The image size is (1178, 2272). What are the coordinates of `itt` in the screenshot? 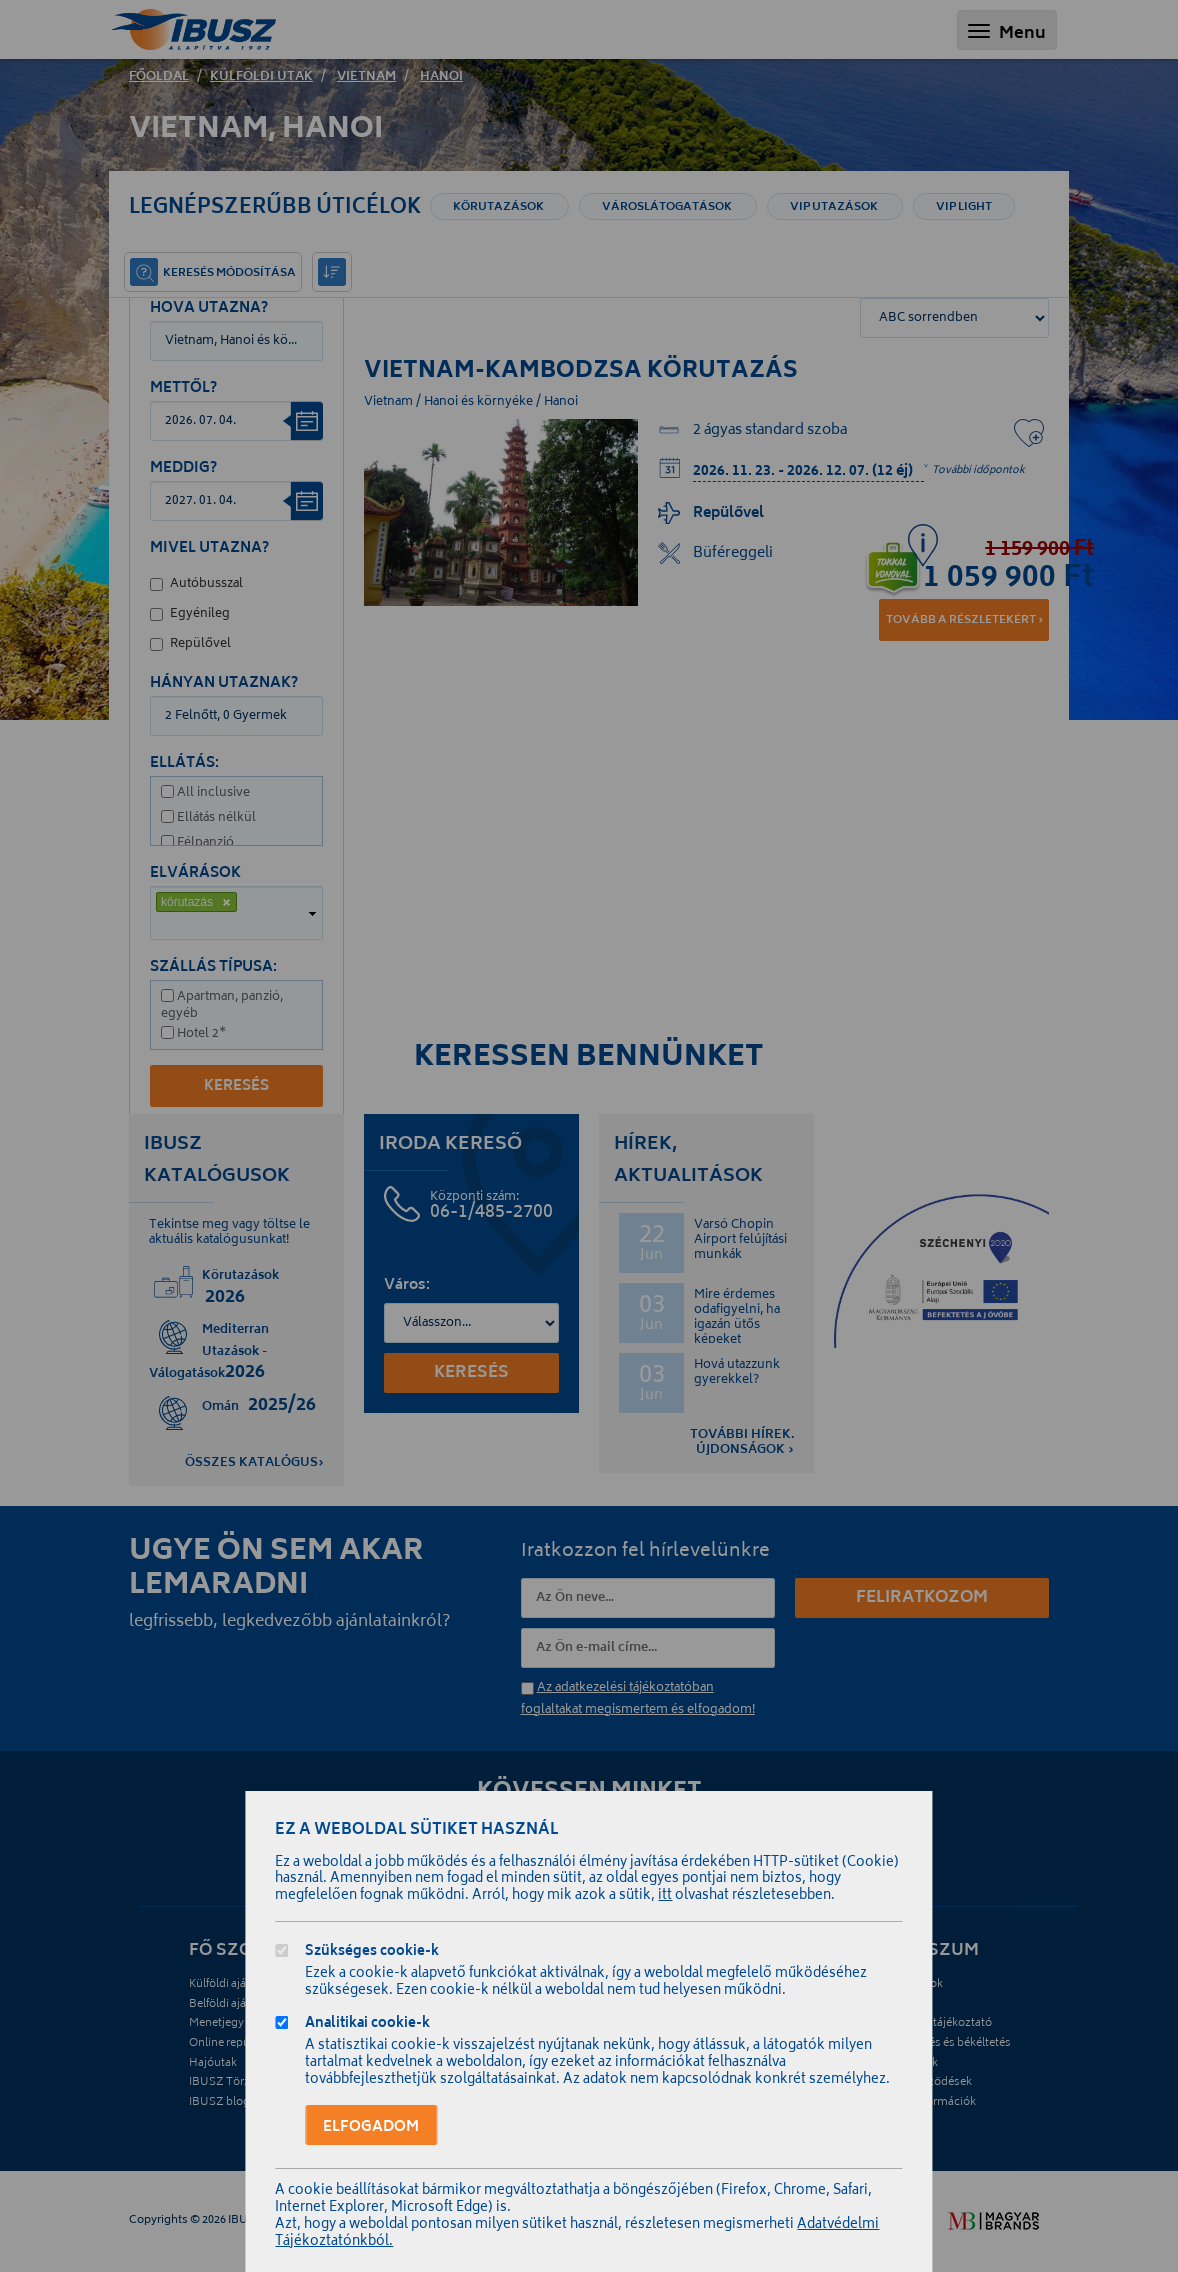 It's located at (665, 1896).